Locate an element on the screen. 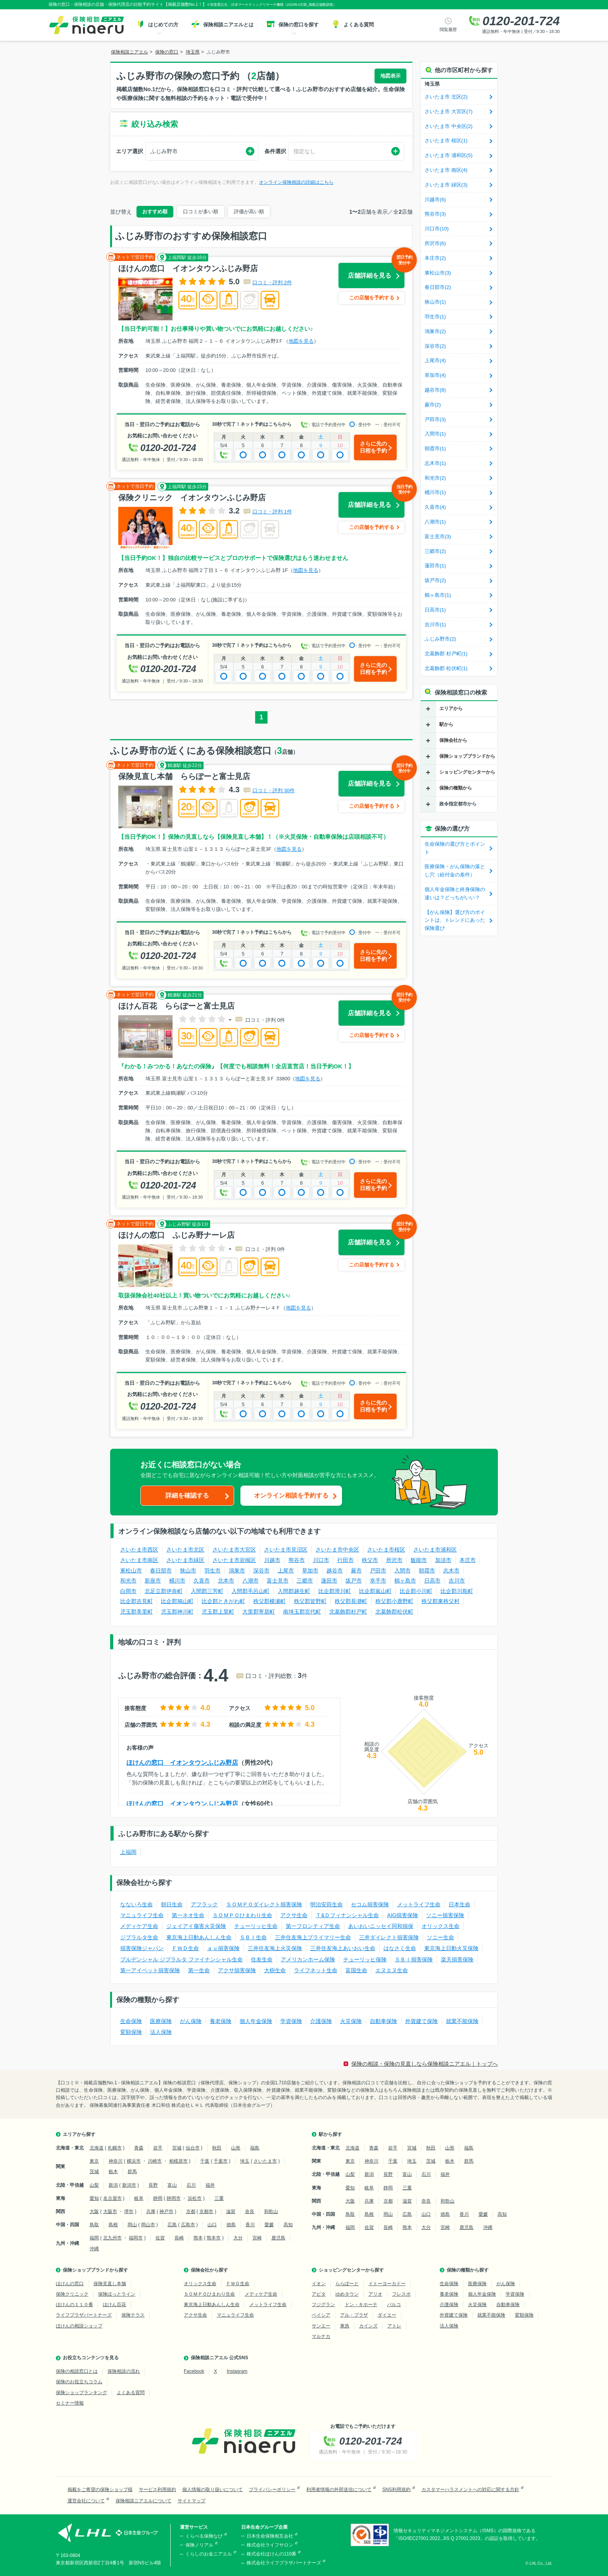 The image size is (608, 2576). 新潟市 is located at coordinates (129, 2185).